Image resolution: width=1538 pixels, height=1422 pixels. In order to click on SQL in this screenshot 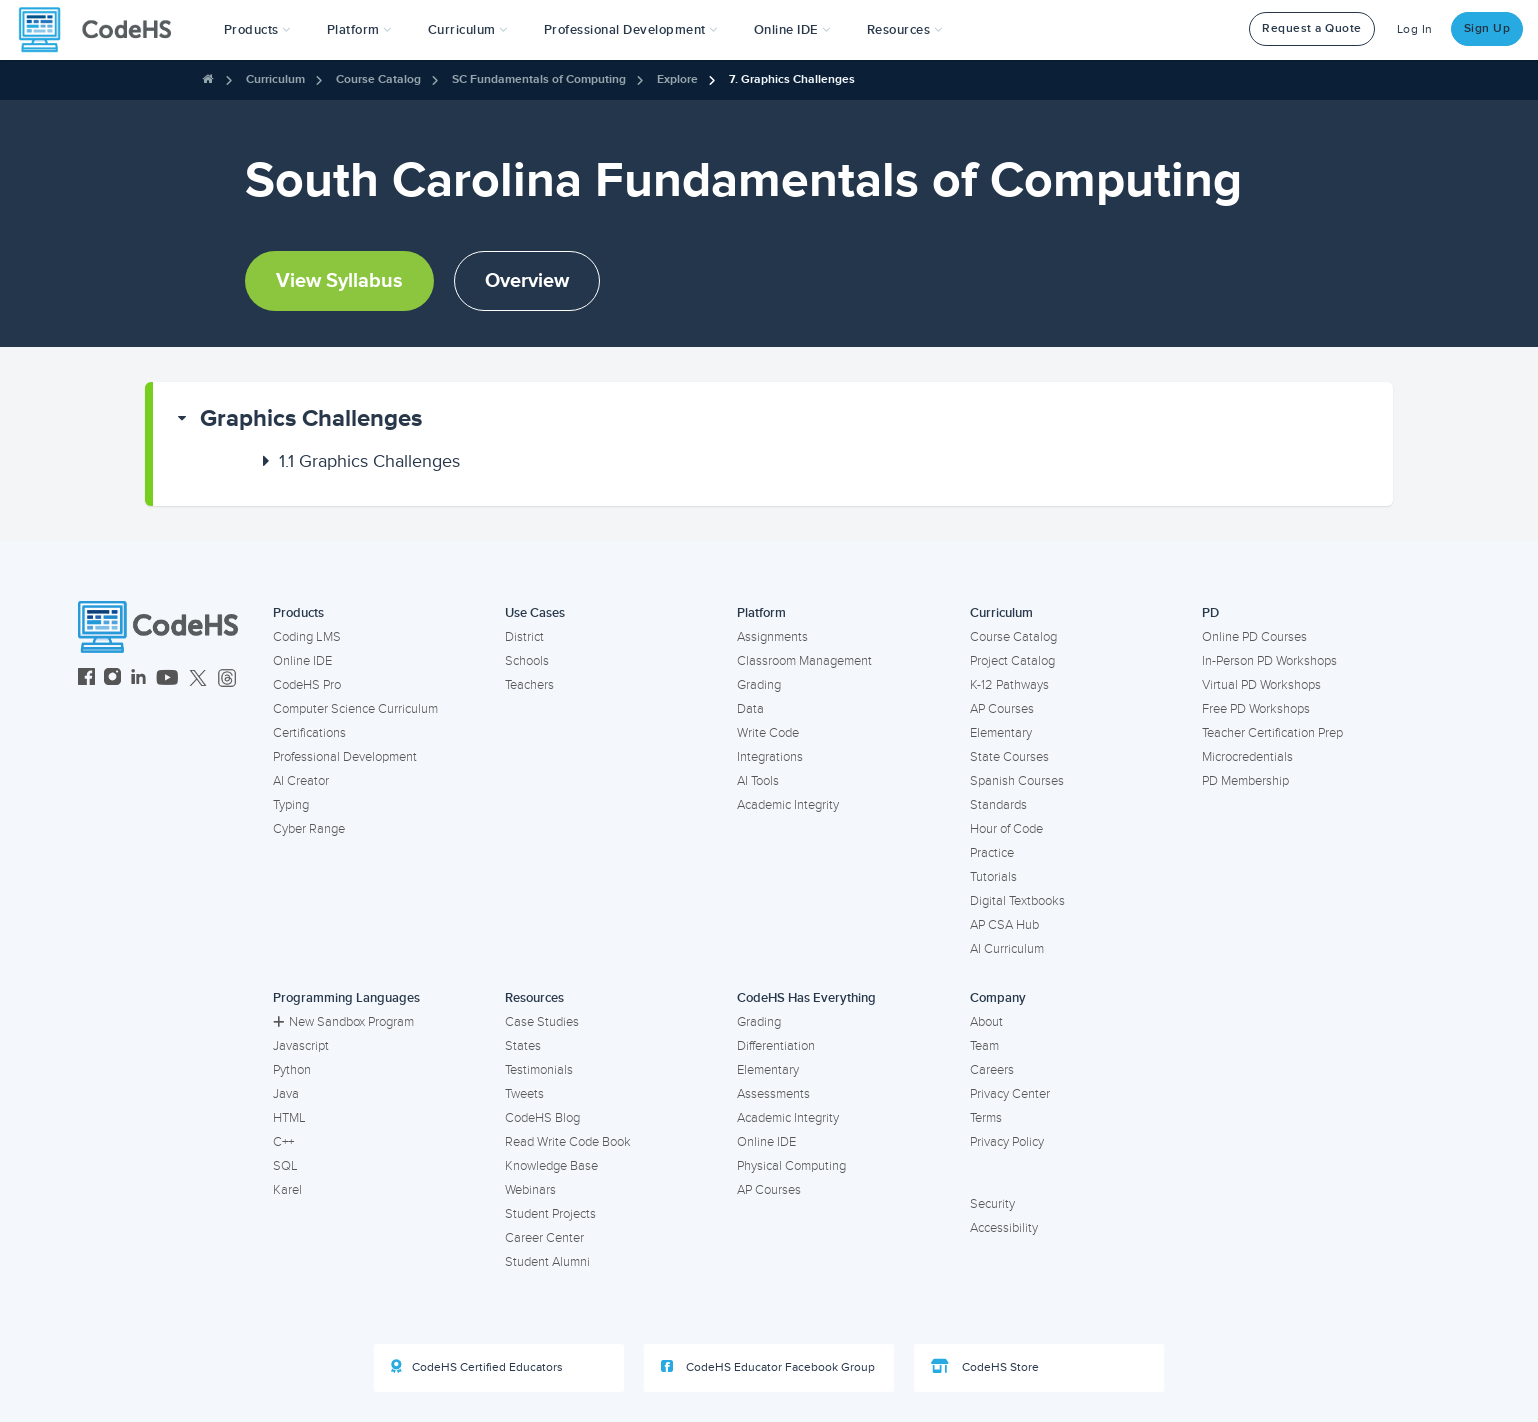, I will do `click(285, 1166)`.